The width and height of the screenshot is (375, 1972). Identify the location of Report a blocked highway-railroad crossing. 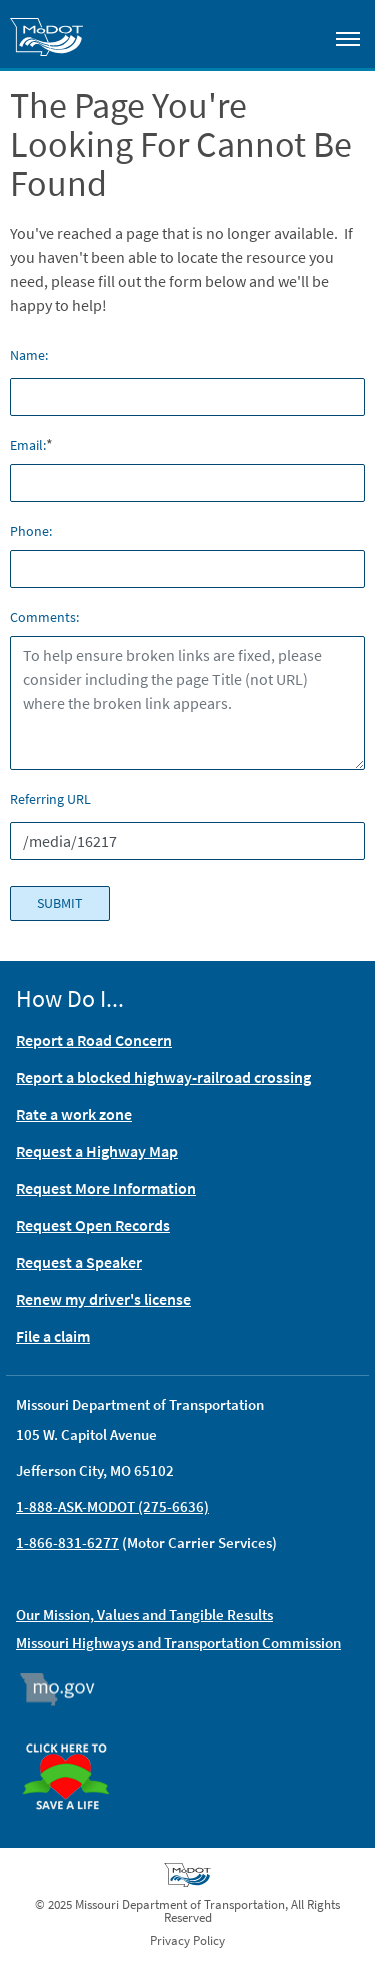
(163, 1077).